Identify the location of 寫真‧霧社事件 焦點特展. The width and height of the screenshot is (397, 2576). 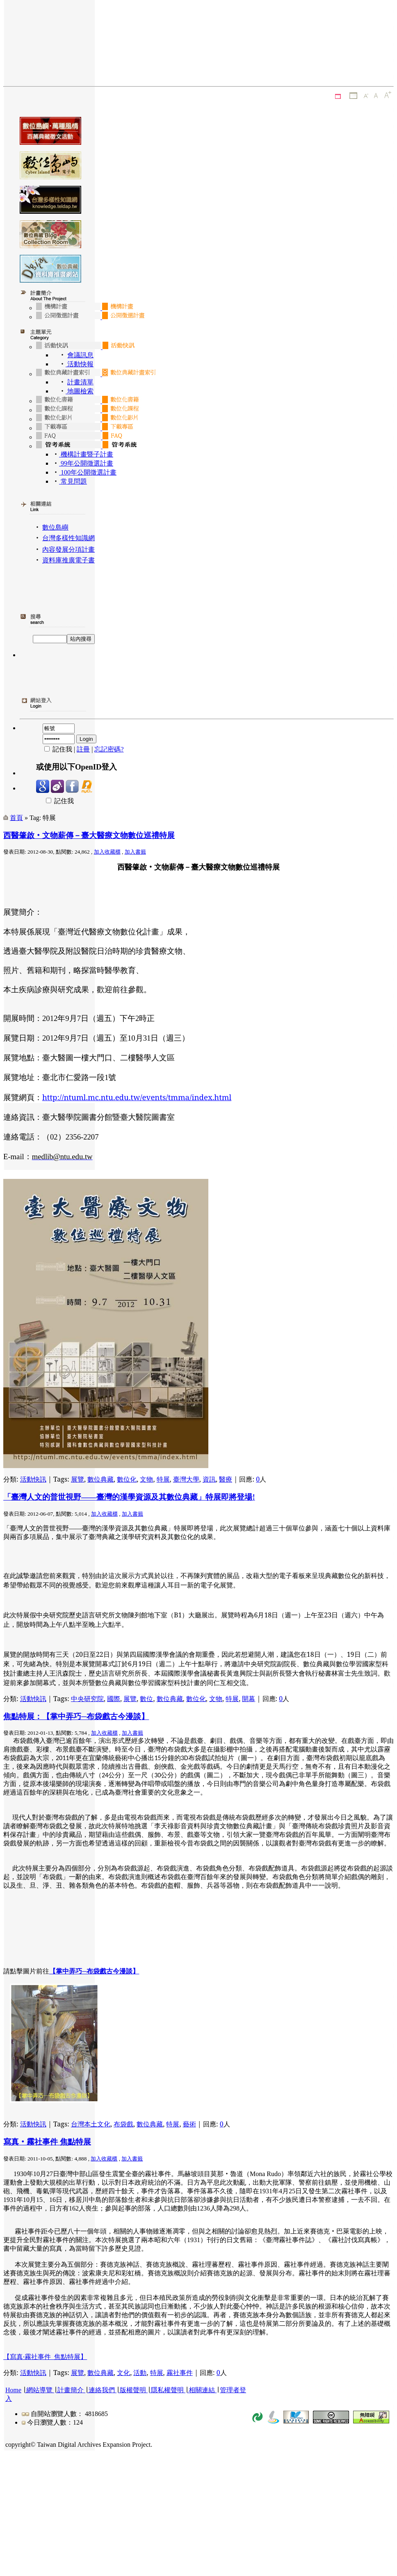
(47, 2142).